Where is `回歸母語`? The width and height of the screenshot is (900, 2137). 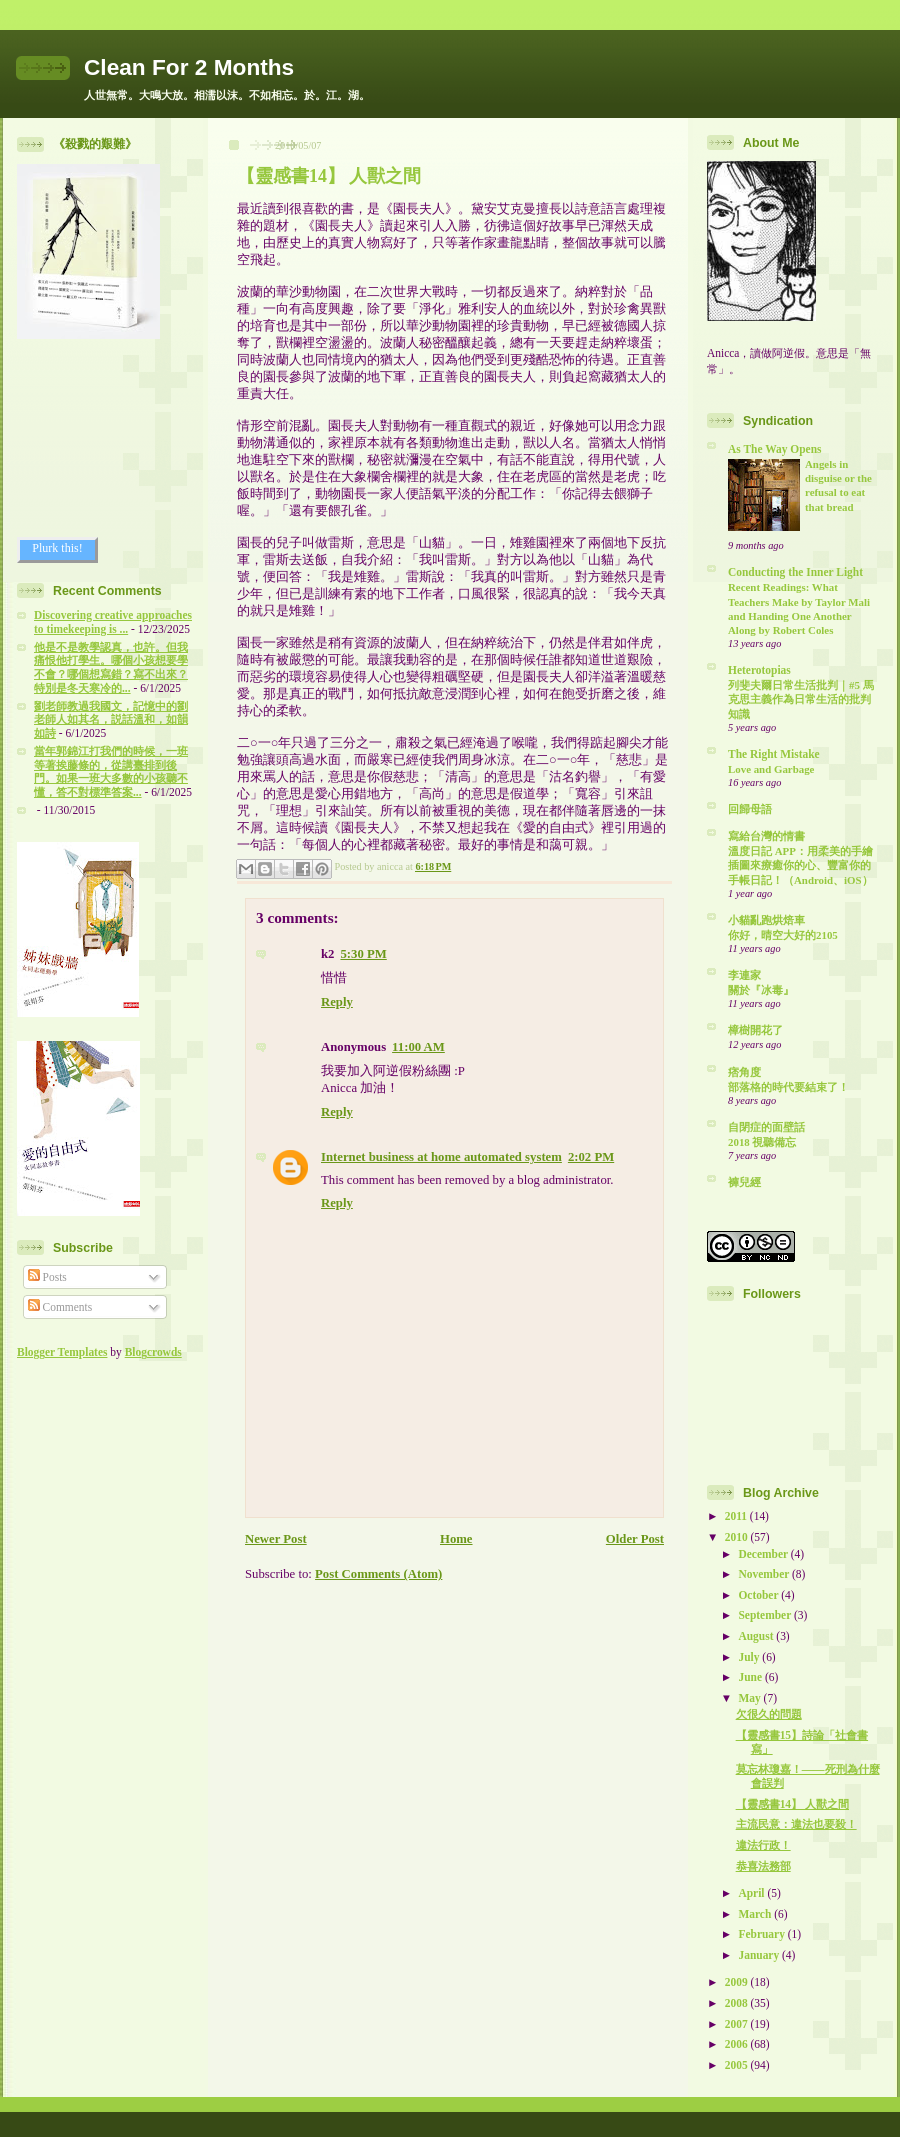
回歸母語 is located at coordinates (750, 809).